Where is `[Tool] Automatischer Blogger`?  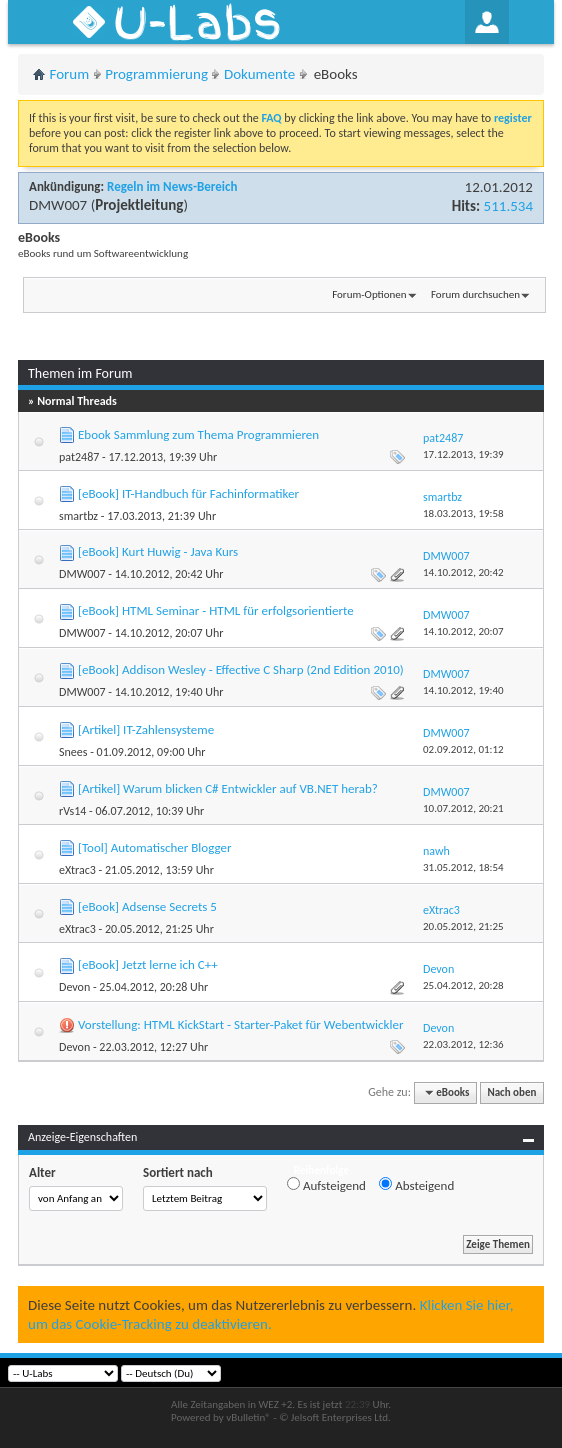 [Tool] Automatischer Blogger is located at coordinates (154, 847).